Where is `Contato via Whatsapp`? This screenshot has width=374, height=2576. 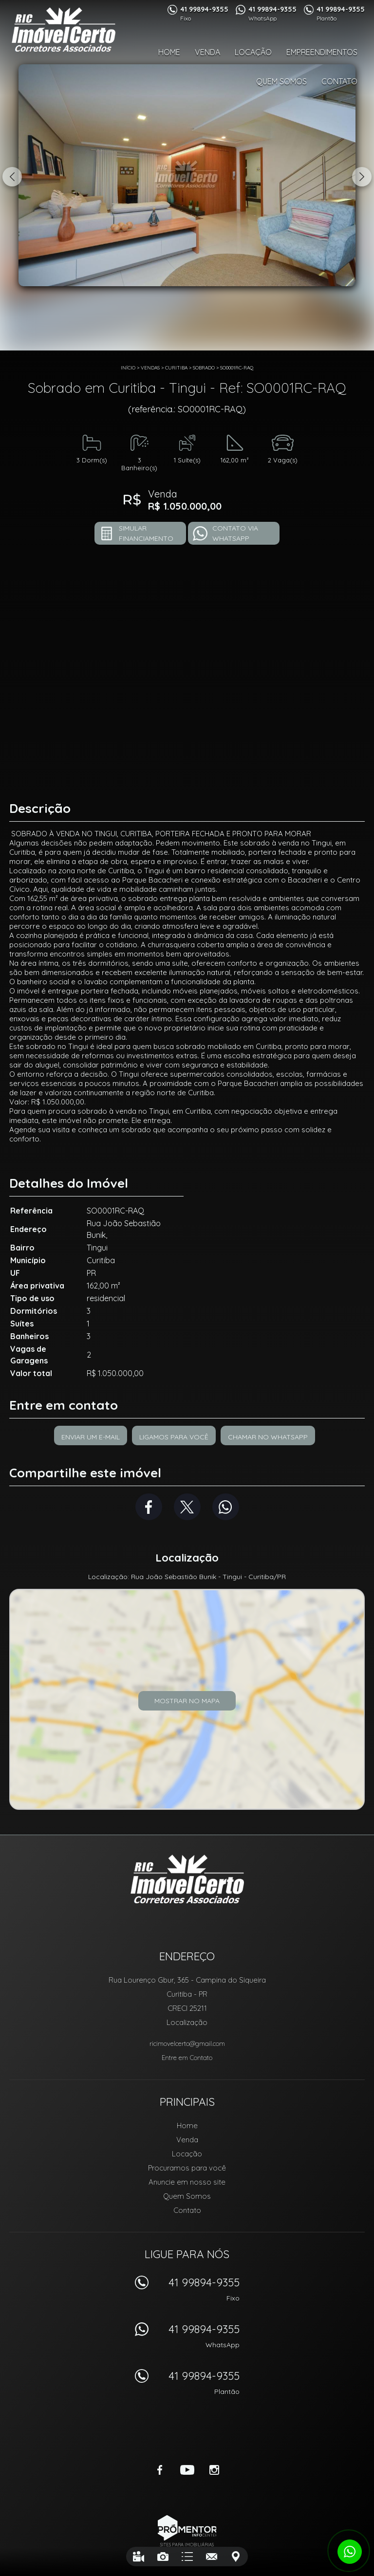 Contato via Whatsapp is located at coordinates (235, 533).